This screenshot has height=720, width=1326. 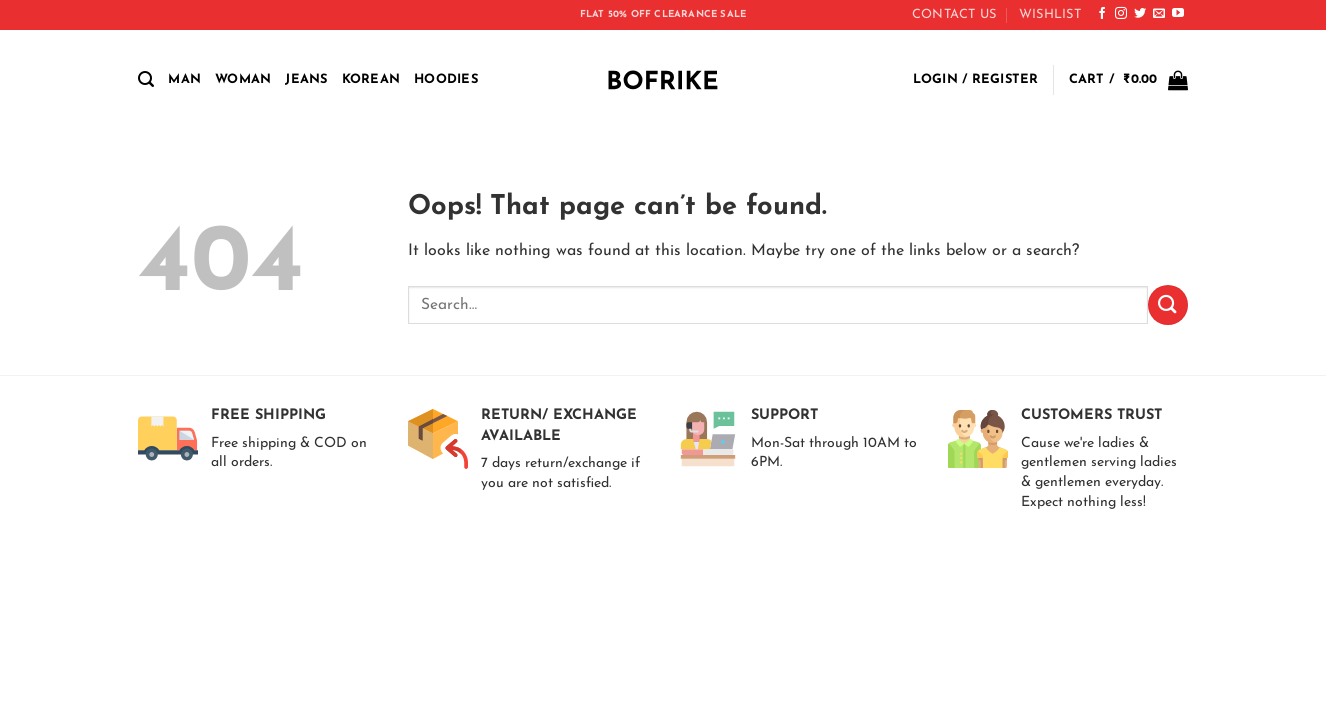 What do you see at coordinates (1050, 14) in the screenshot?
I see `Wishlist` at bounding box center [1050, 14].